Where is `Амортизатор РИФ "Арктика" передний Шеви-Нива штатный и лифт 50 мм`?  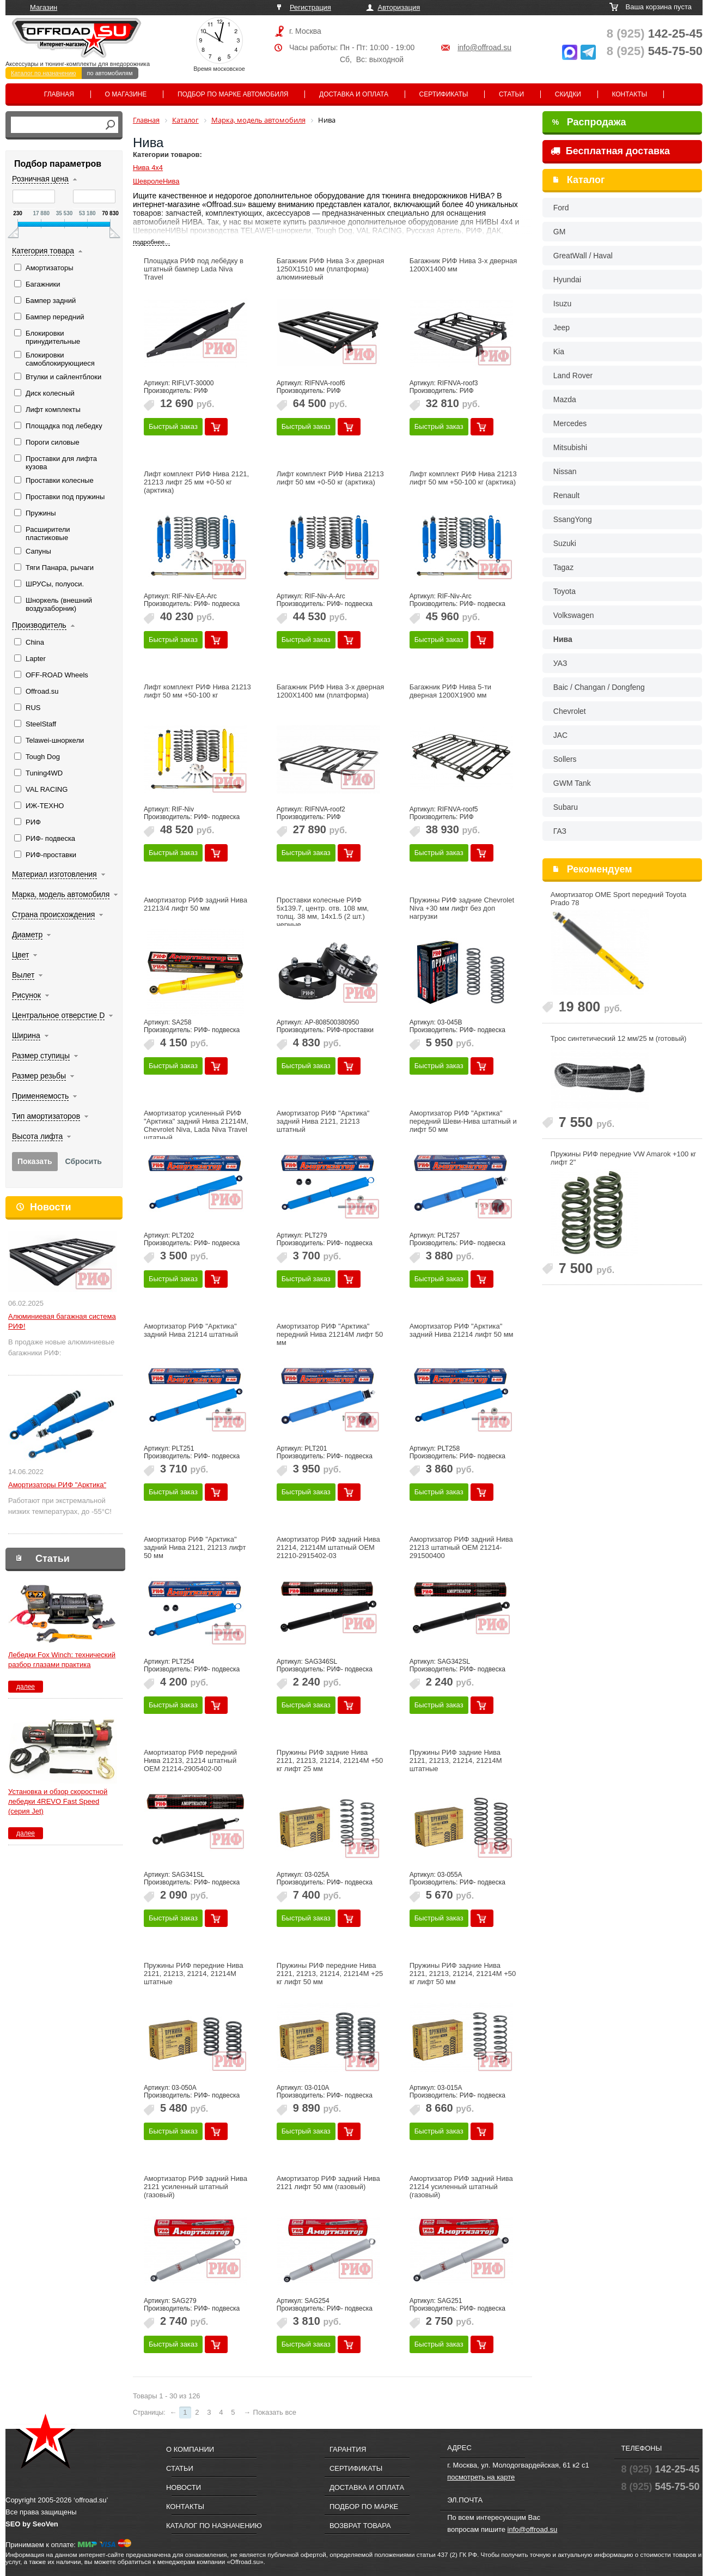
Амортизатор РИФ "Арктика" передний Шеви-Нива штатный и лифт 50 мм is located at coordinates (463, 1121).